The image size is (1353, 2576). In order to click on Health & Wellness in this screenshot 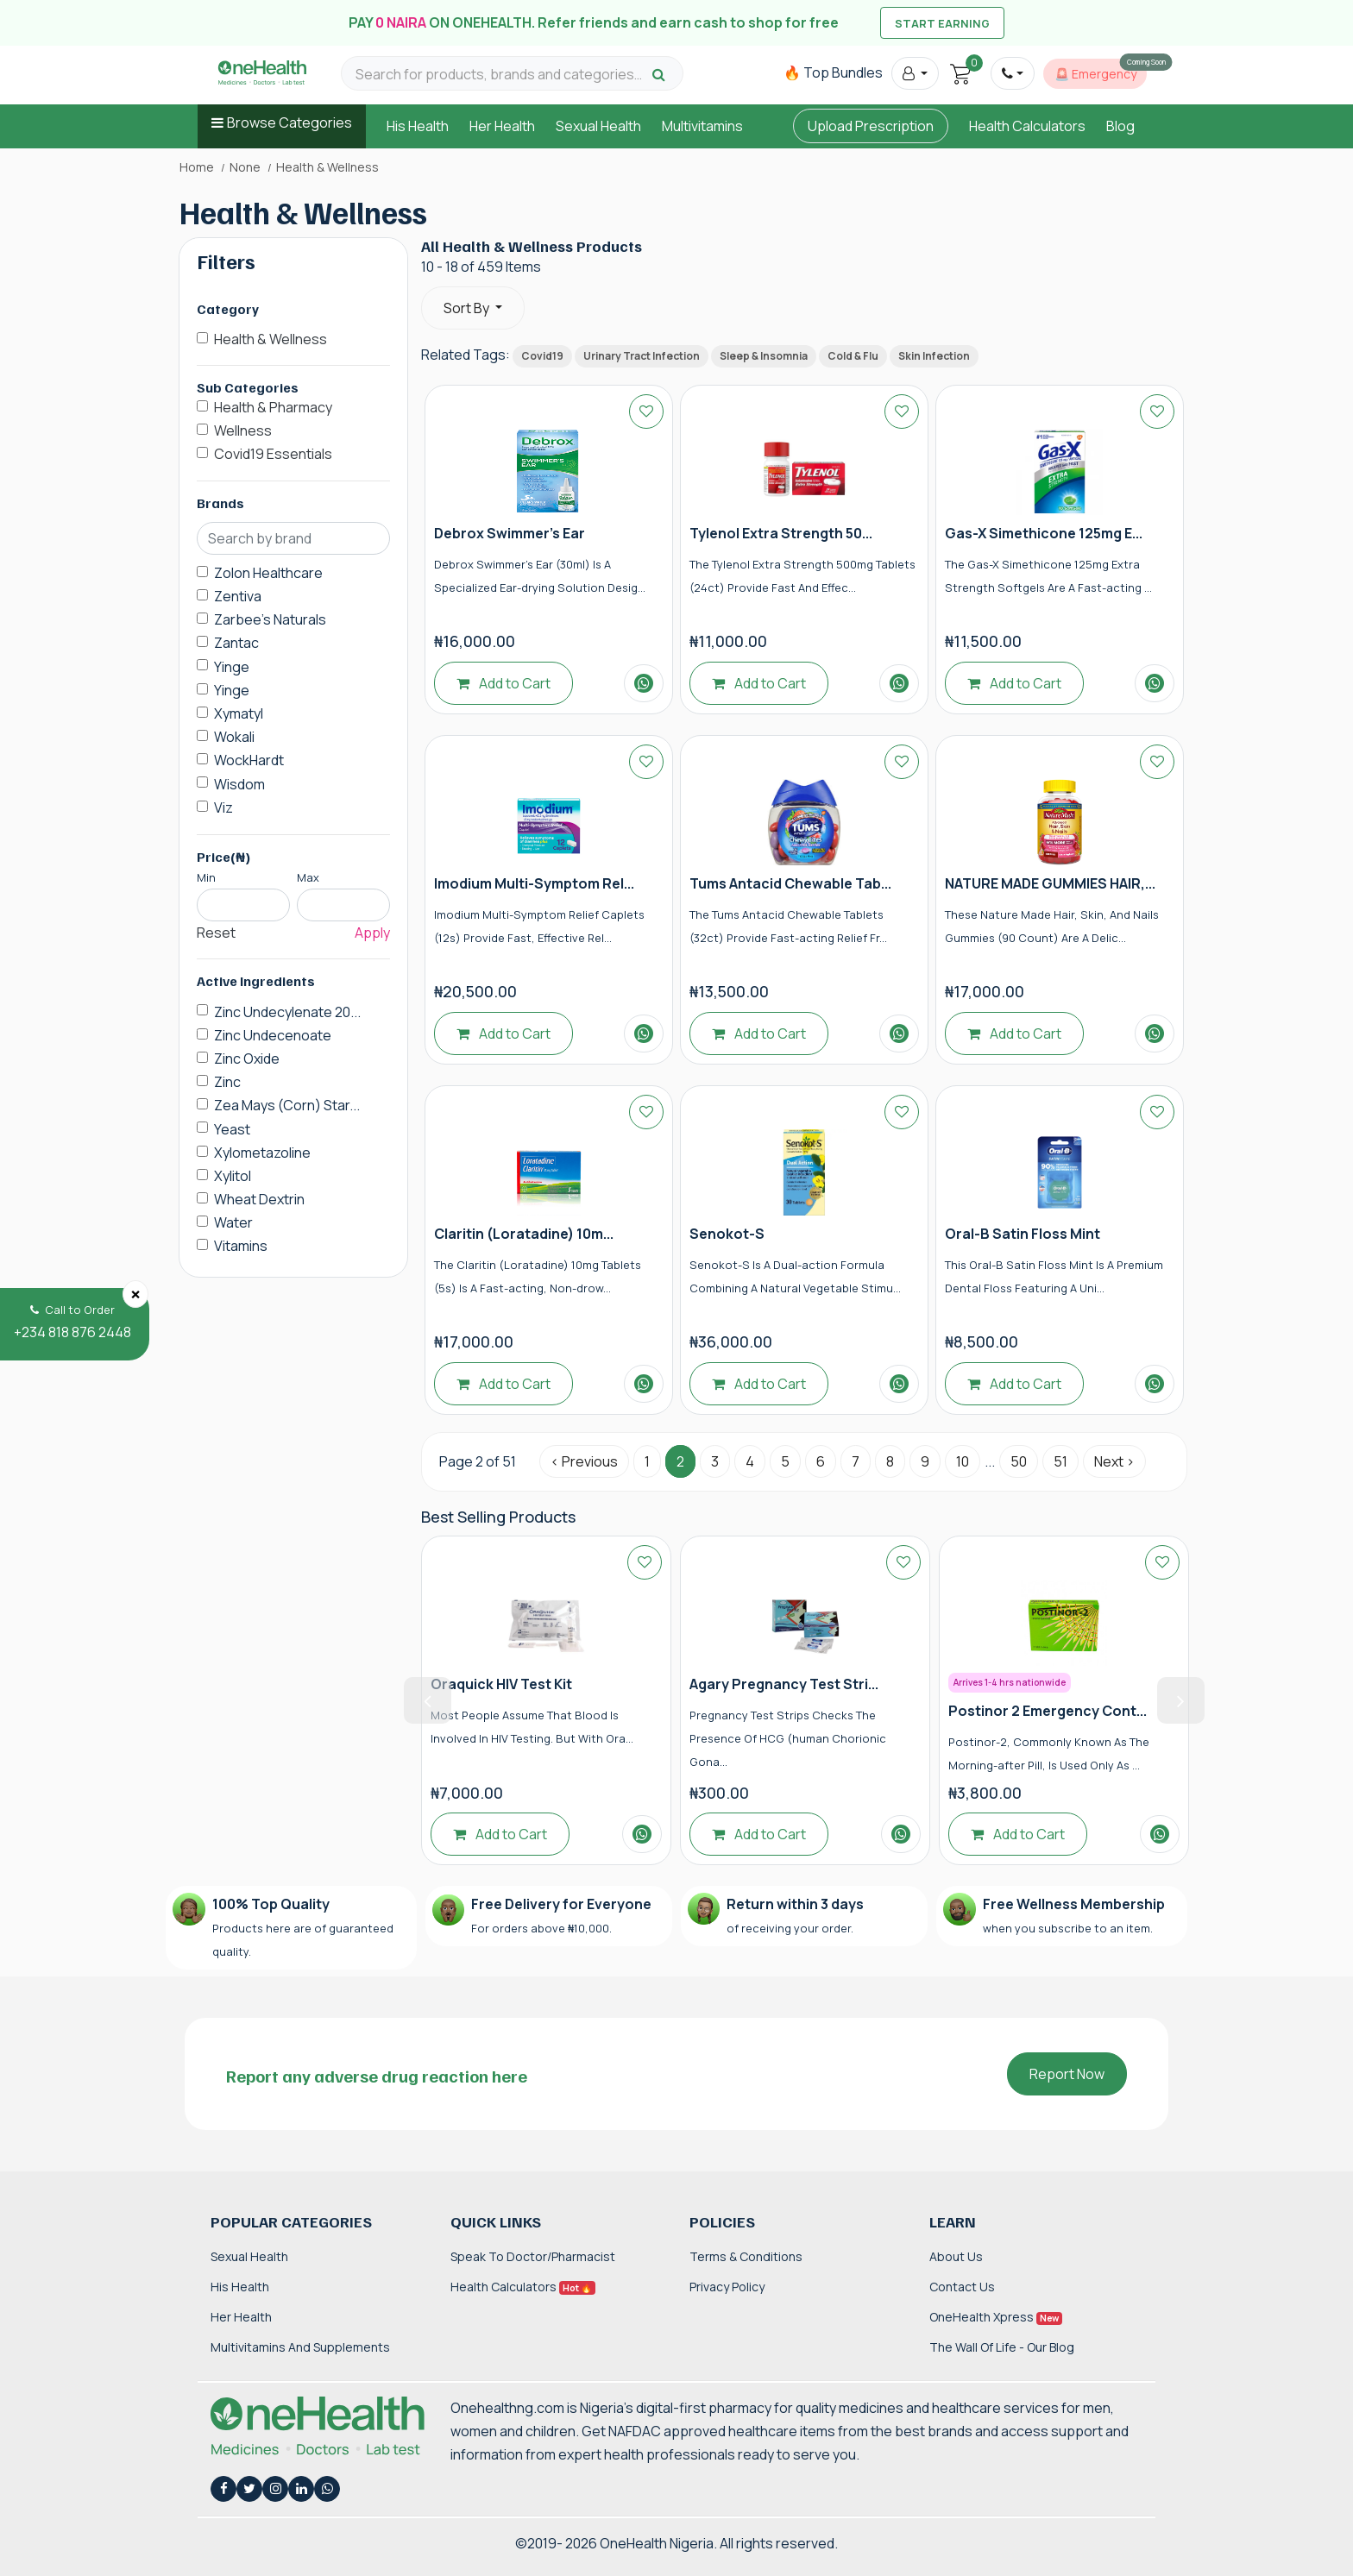, I will do `click(270, 339)`.